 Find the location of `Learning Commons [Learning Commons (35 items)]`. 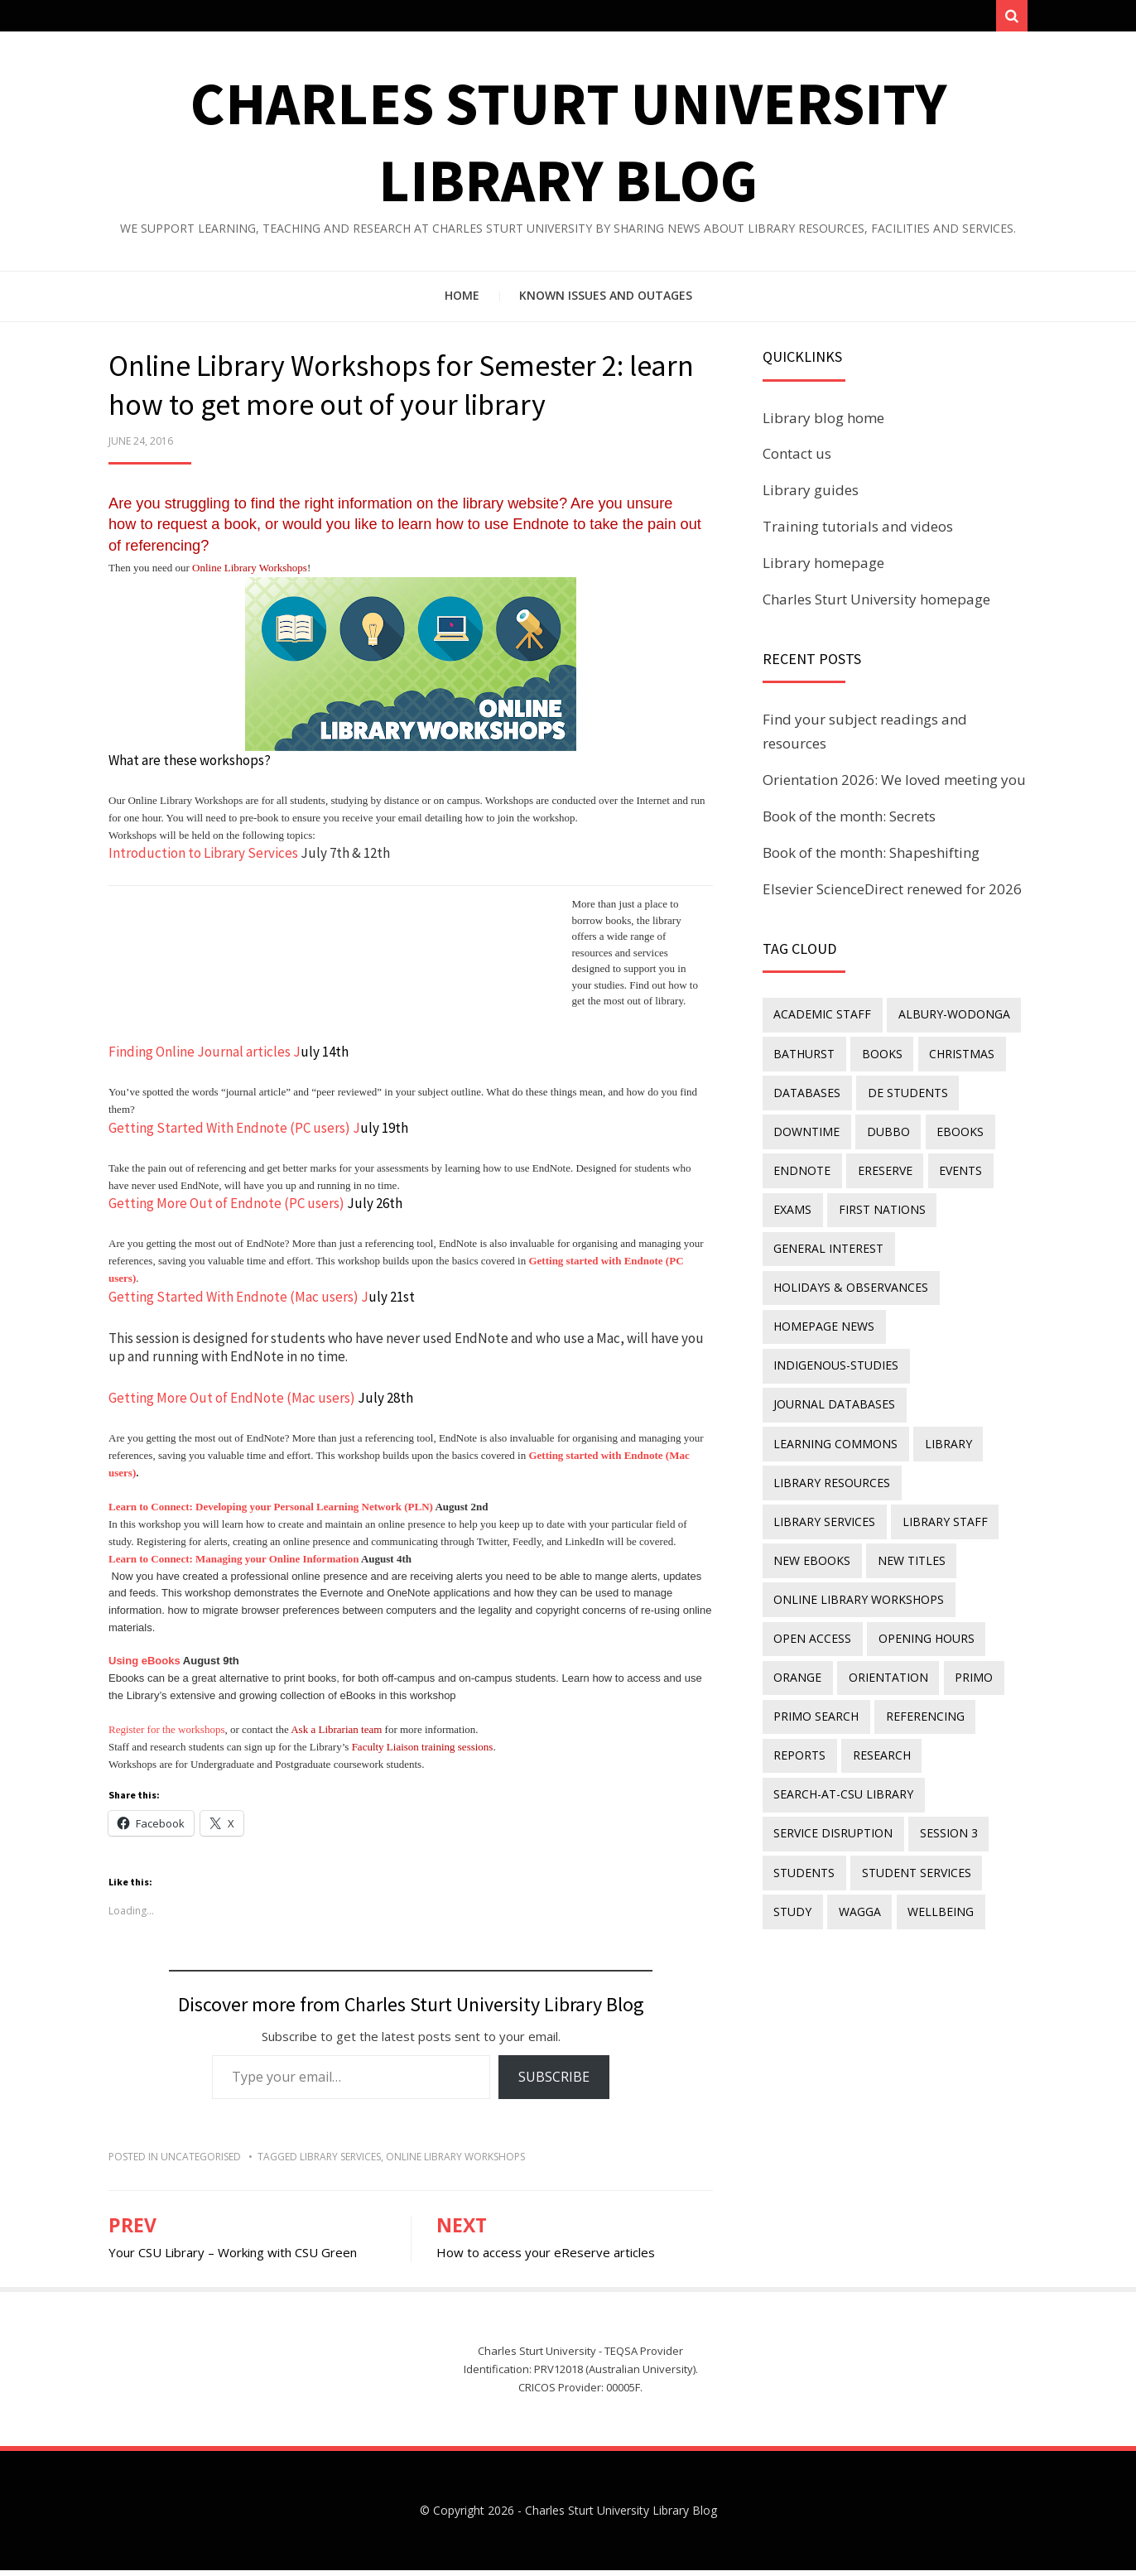

Learning Commons [Learning Commons (35 items)] is located at coordinates (835, 1419).